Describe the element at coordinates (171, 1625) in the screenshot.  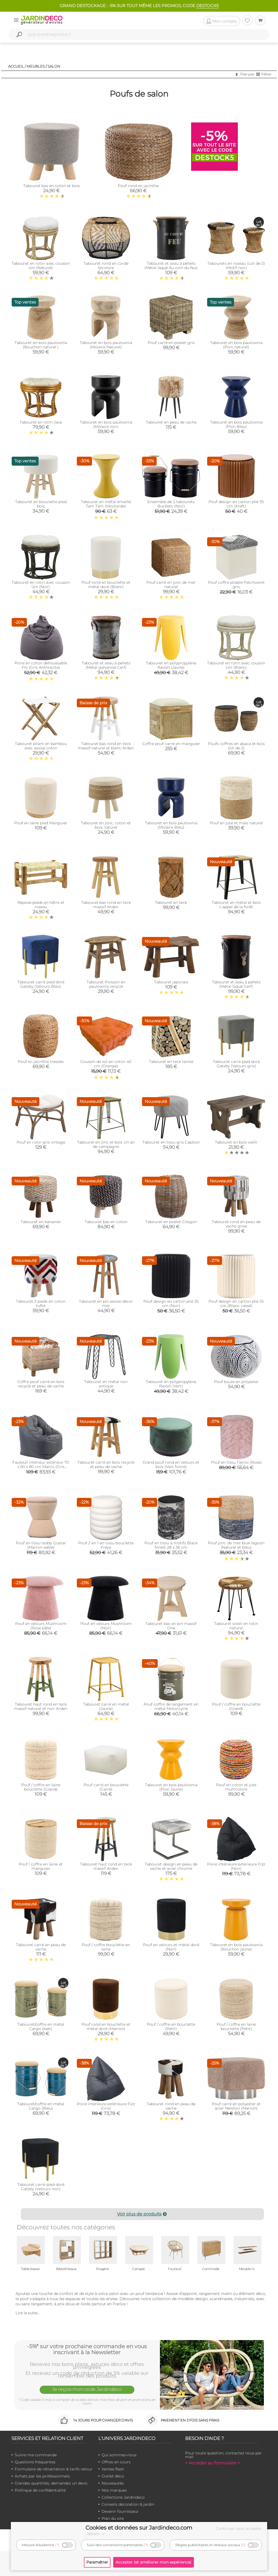
I see `Tabouret bas en pin massif One` at that location.